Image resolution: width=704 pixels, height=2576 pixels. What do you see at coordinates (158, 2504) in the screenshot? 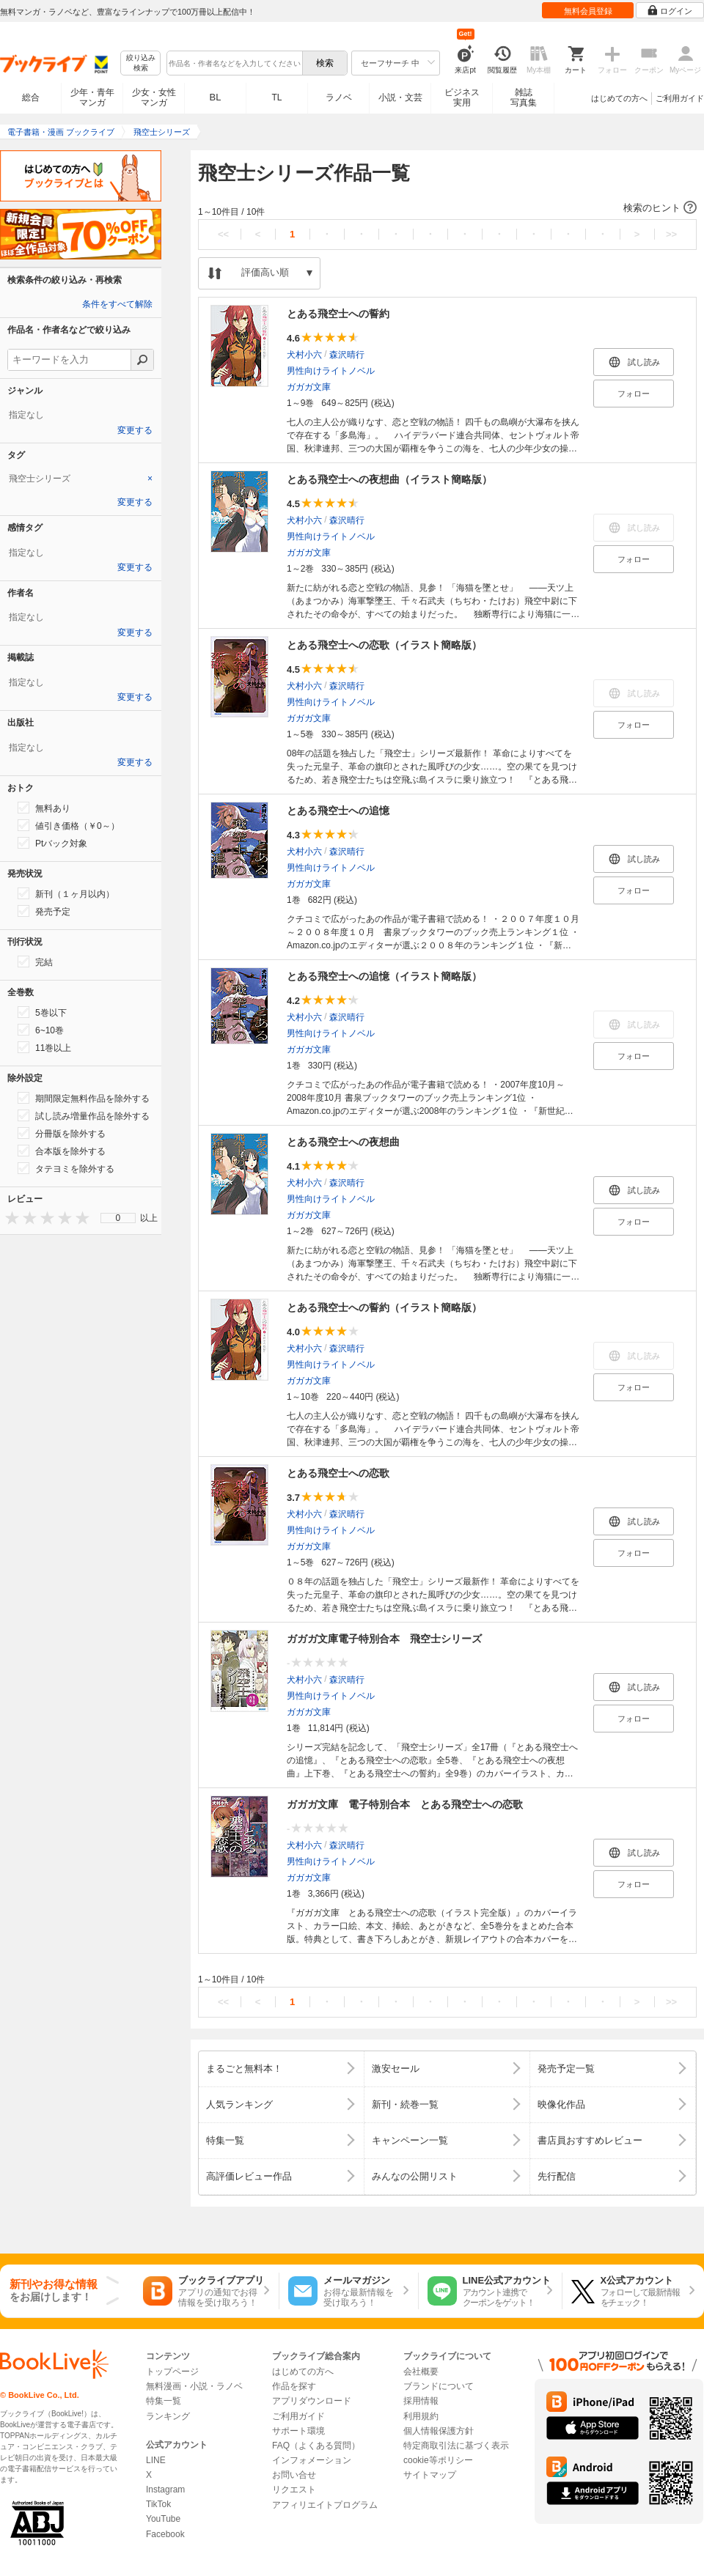
I see `TikTok` at bounding box center [158, 2504].